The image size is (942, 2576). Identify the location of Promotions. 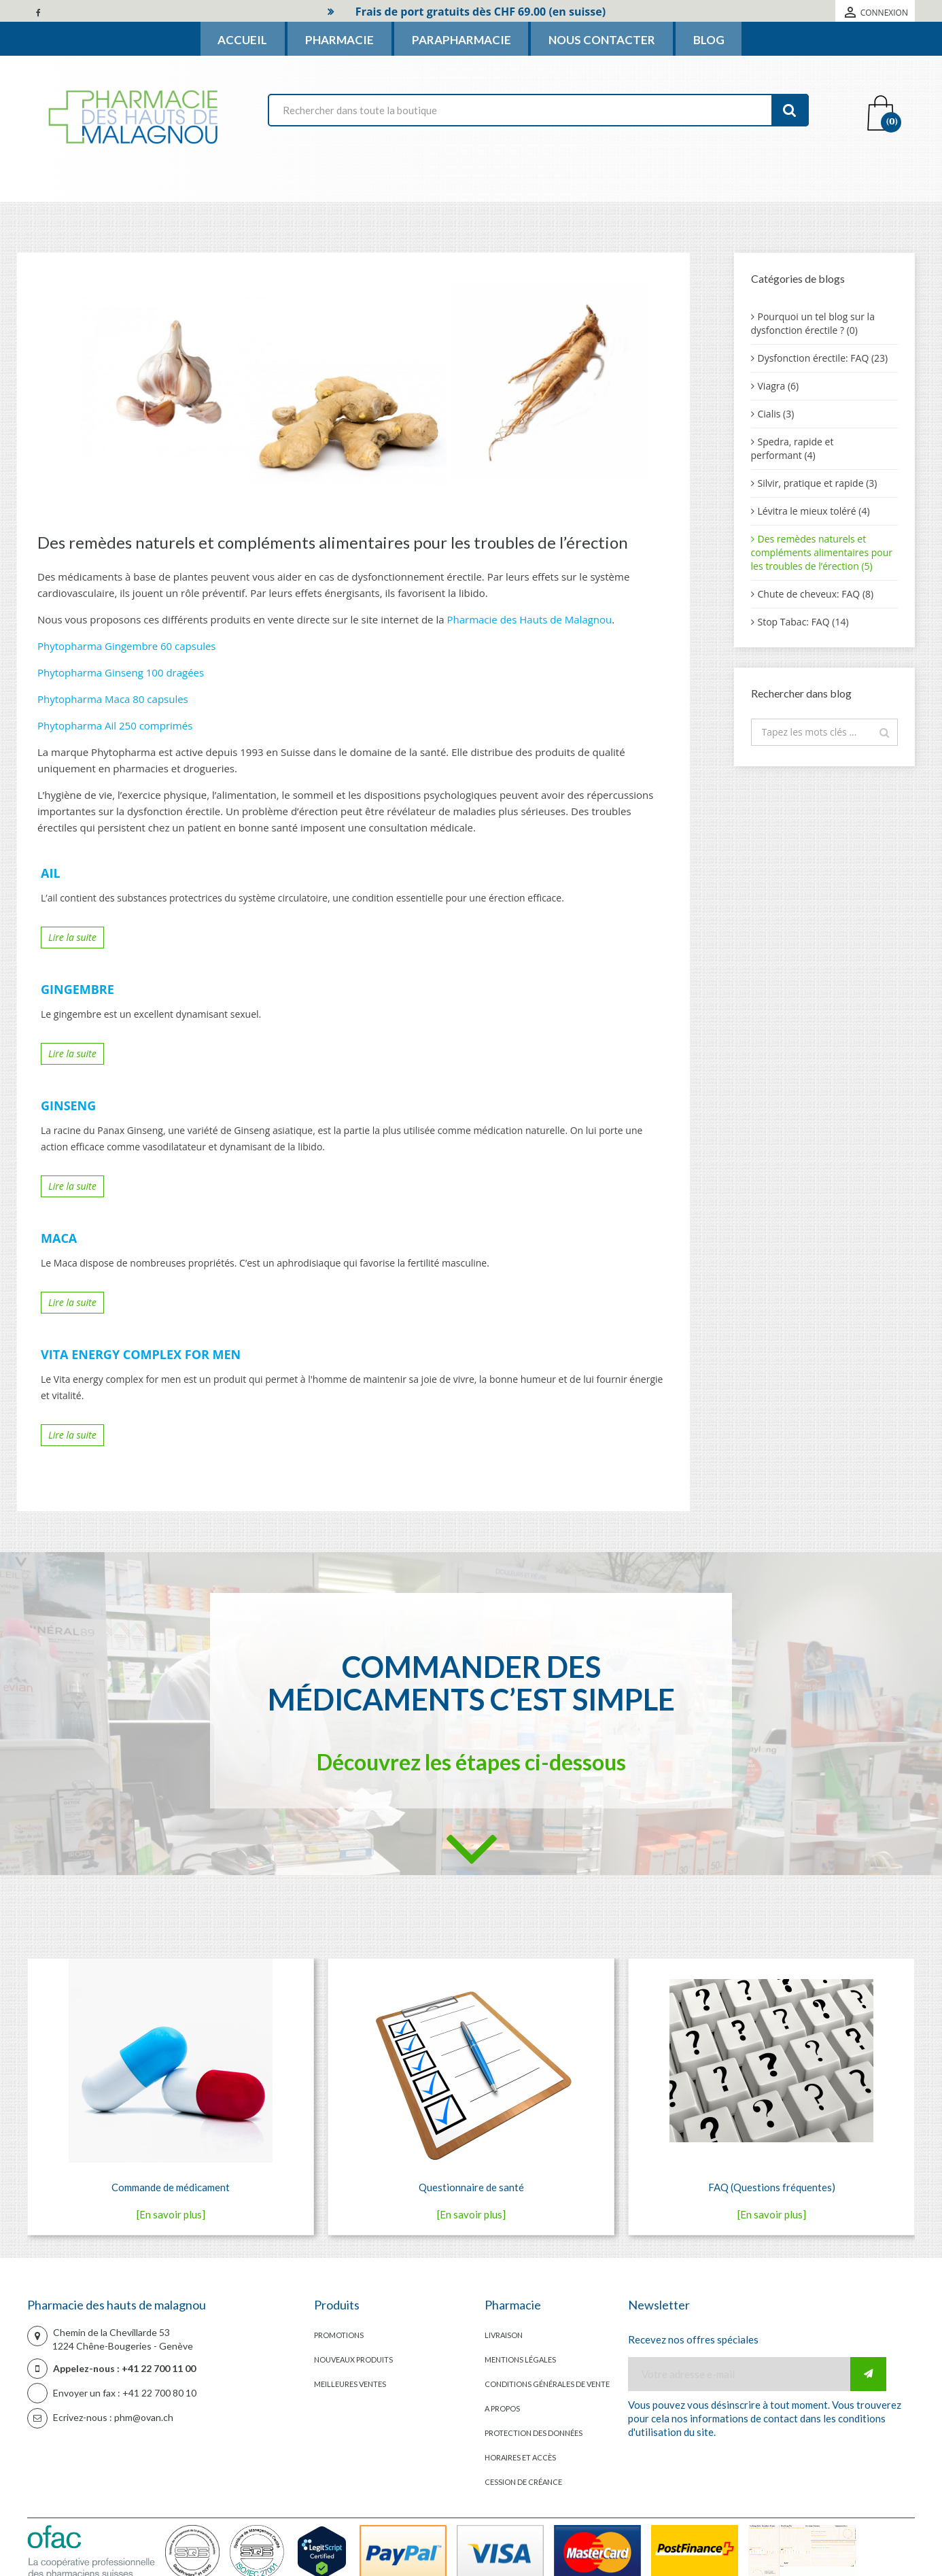
(339, 2335).